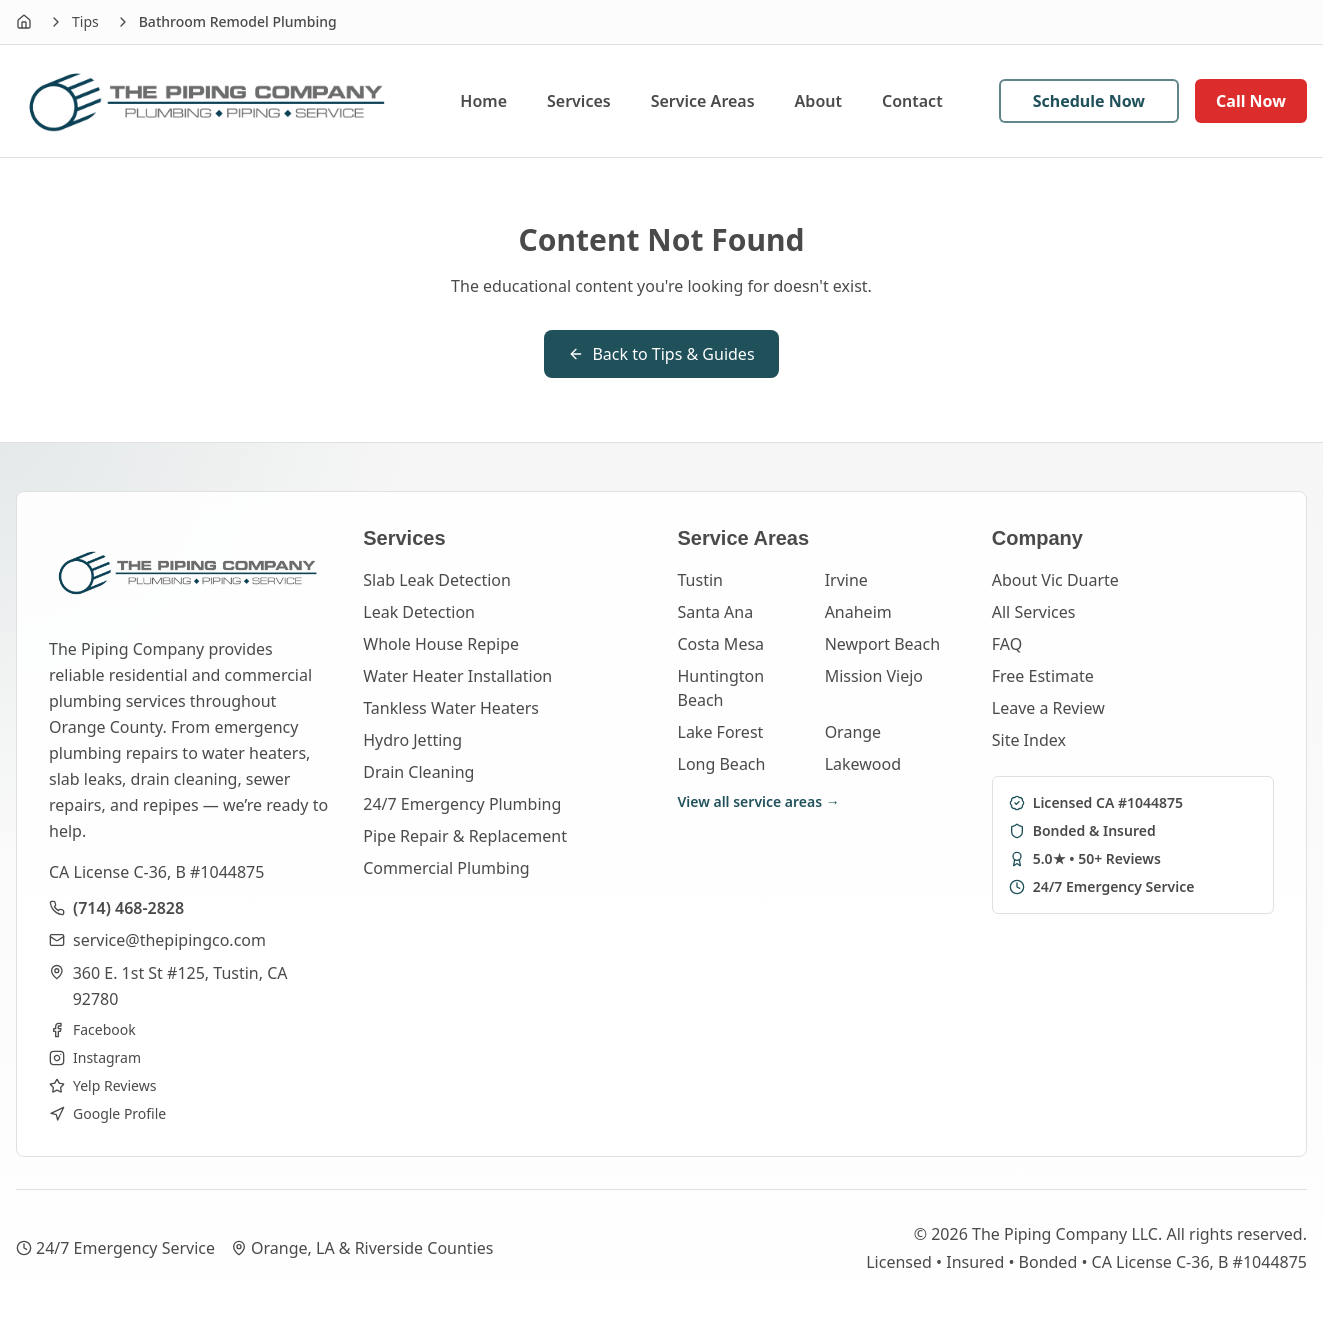  I want to click on Tankless Water Heaters, so click(451, 708).